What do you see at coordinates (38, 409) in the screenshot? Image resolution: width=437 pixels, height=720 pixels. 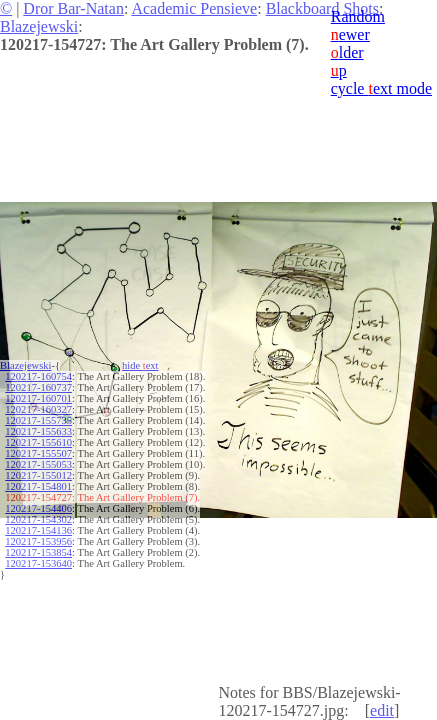 I see `120217-160327` at bounding box center [38, 409].